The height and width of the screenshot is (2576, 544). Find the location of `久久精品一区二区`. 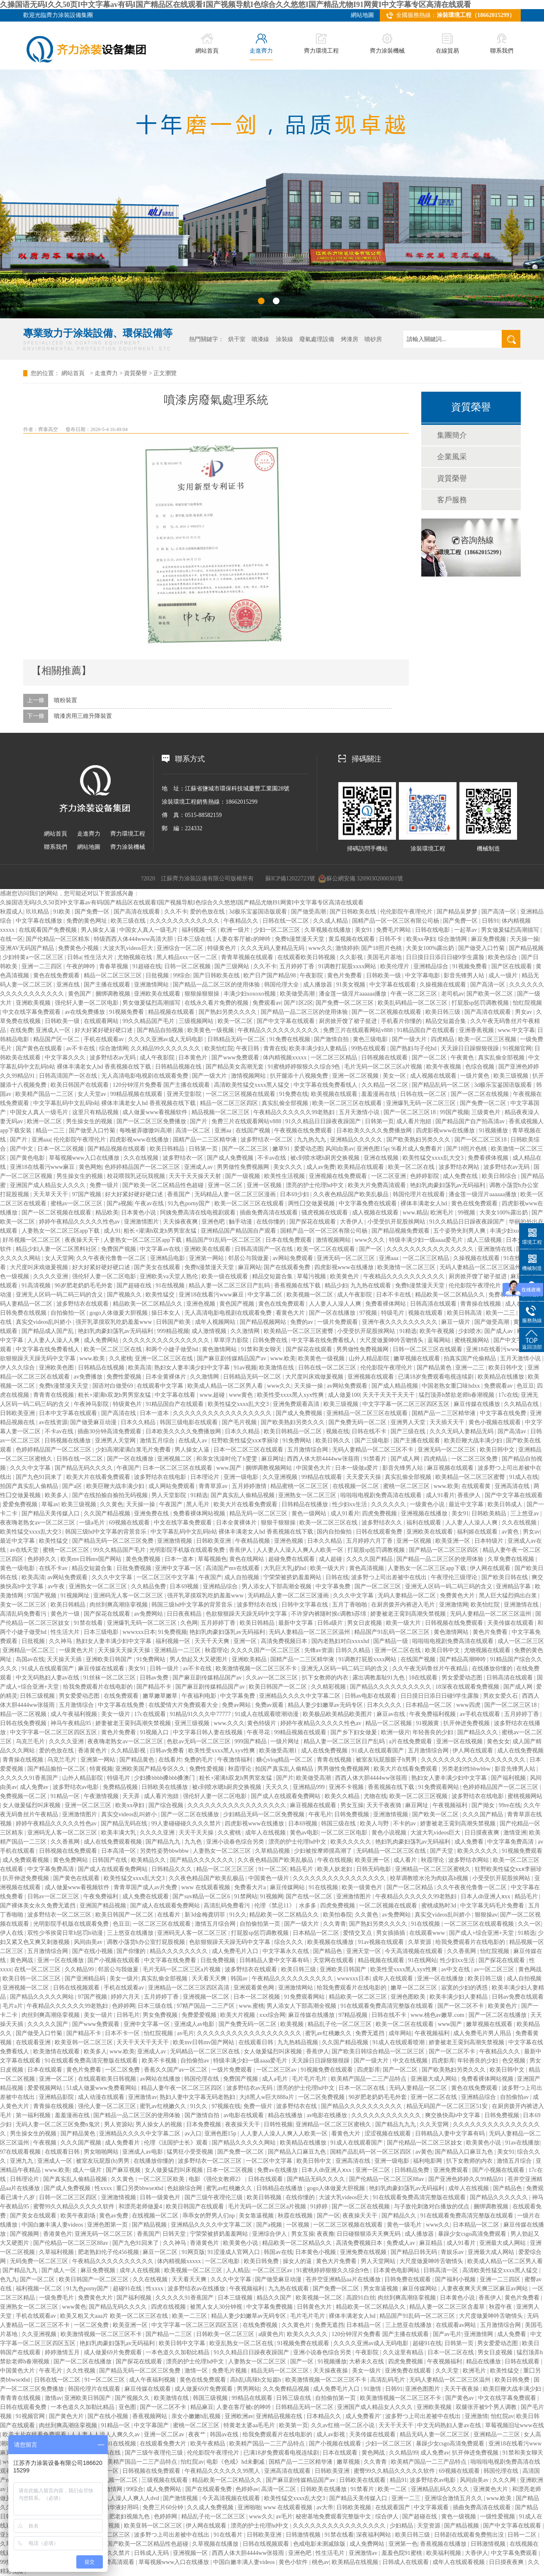

久久精品一区二区 is located at coordinates (386, 1085).